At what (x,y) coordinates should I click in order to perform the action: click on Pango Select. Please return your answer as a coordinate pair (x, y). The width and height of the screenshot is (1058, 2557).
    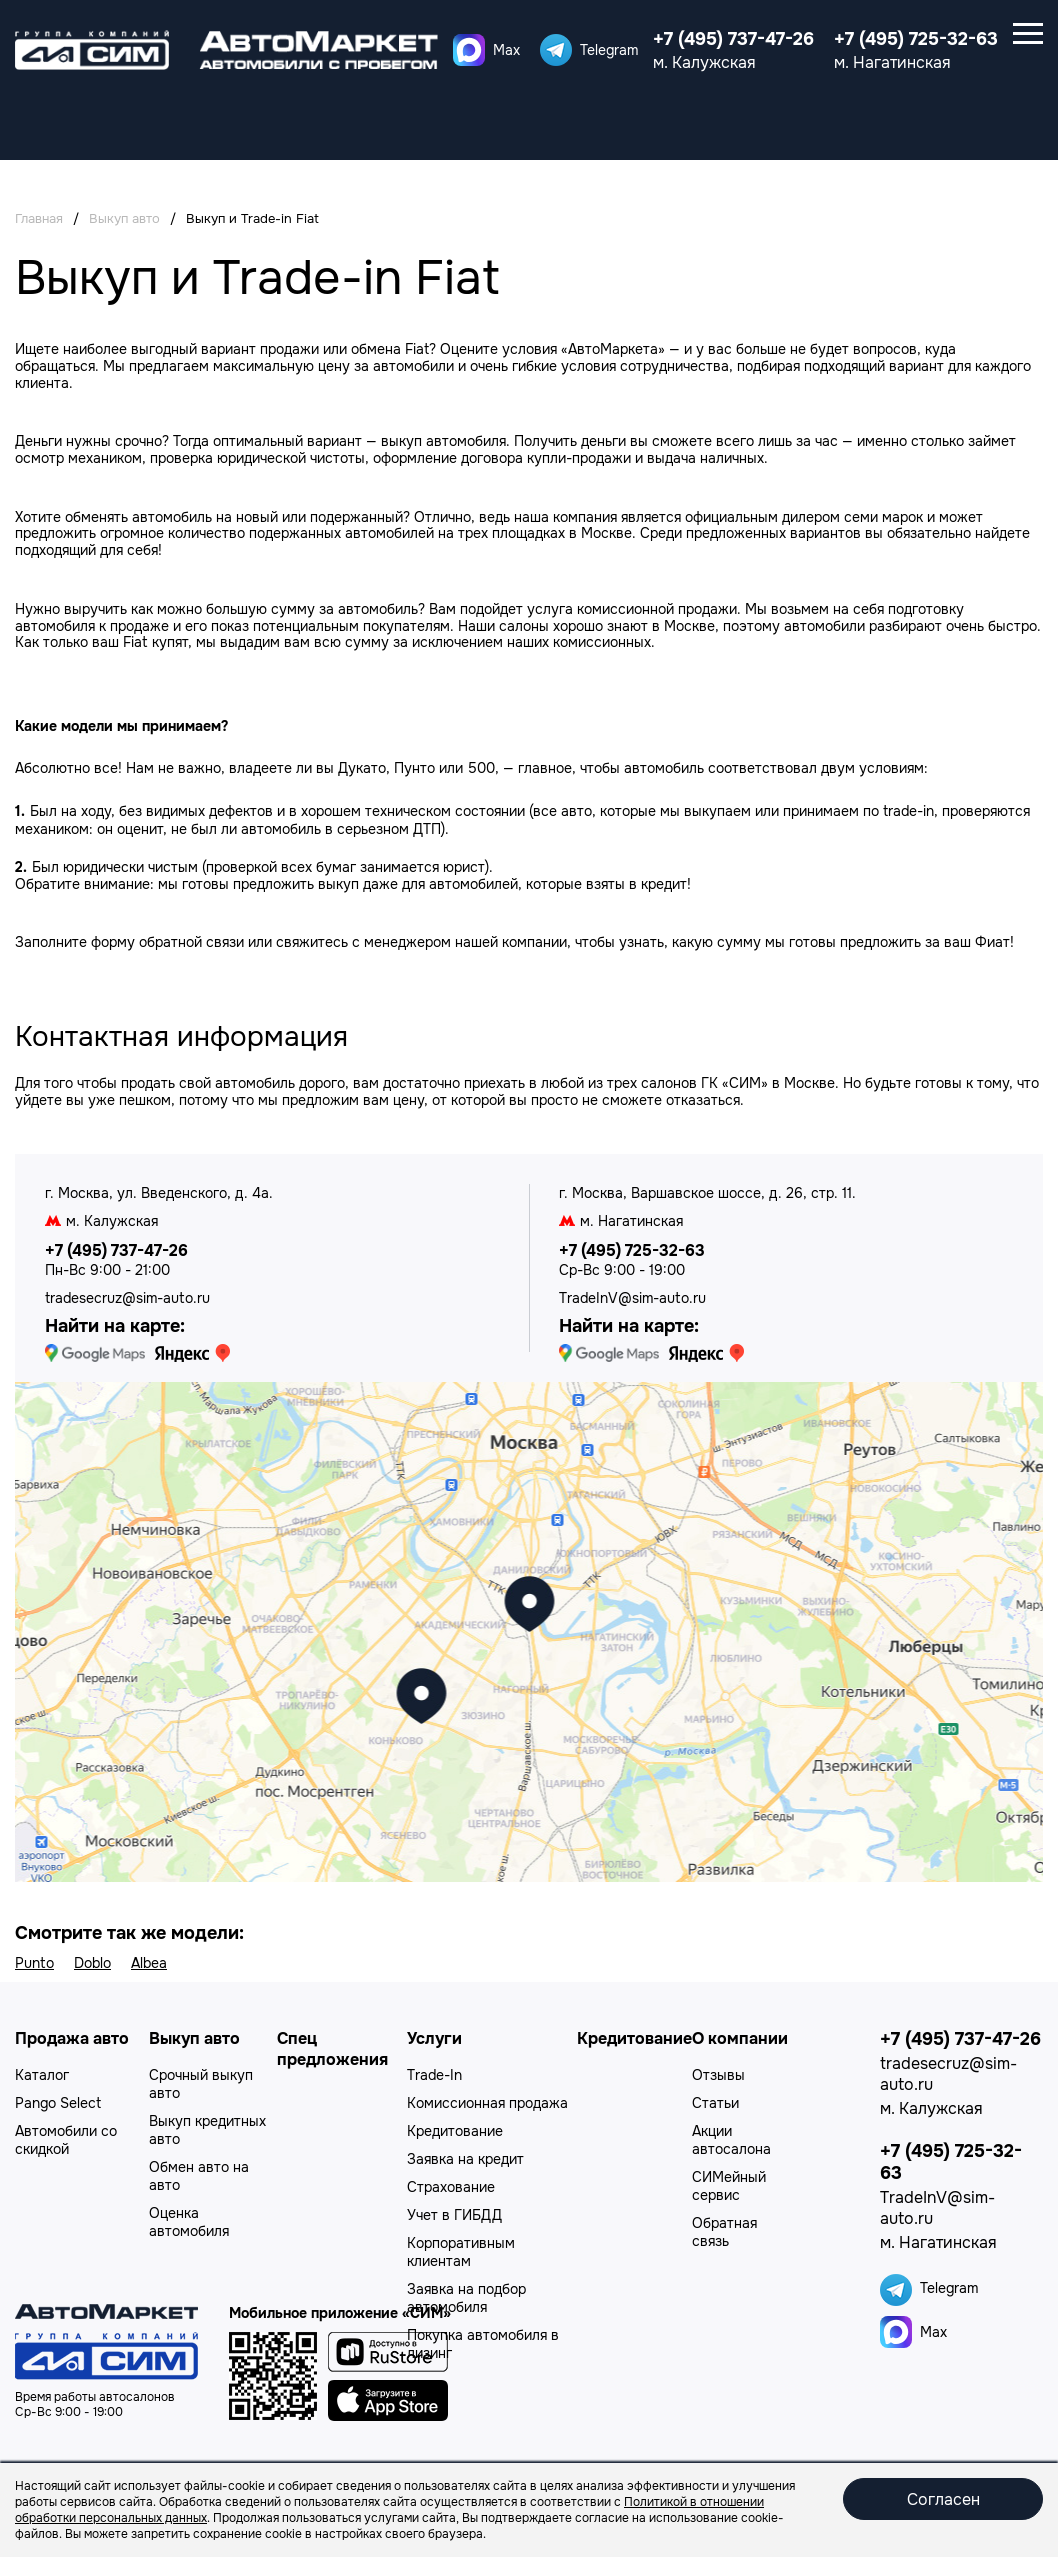
    Looking at the image, I should click on (58, 2103).